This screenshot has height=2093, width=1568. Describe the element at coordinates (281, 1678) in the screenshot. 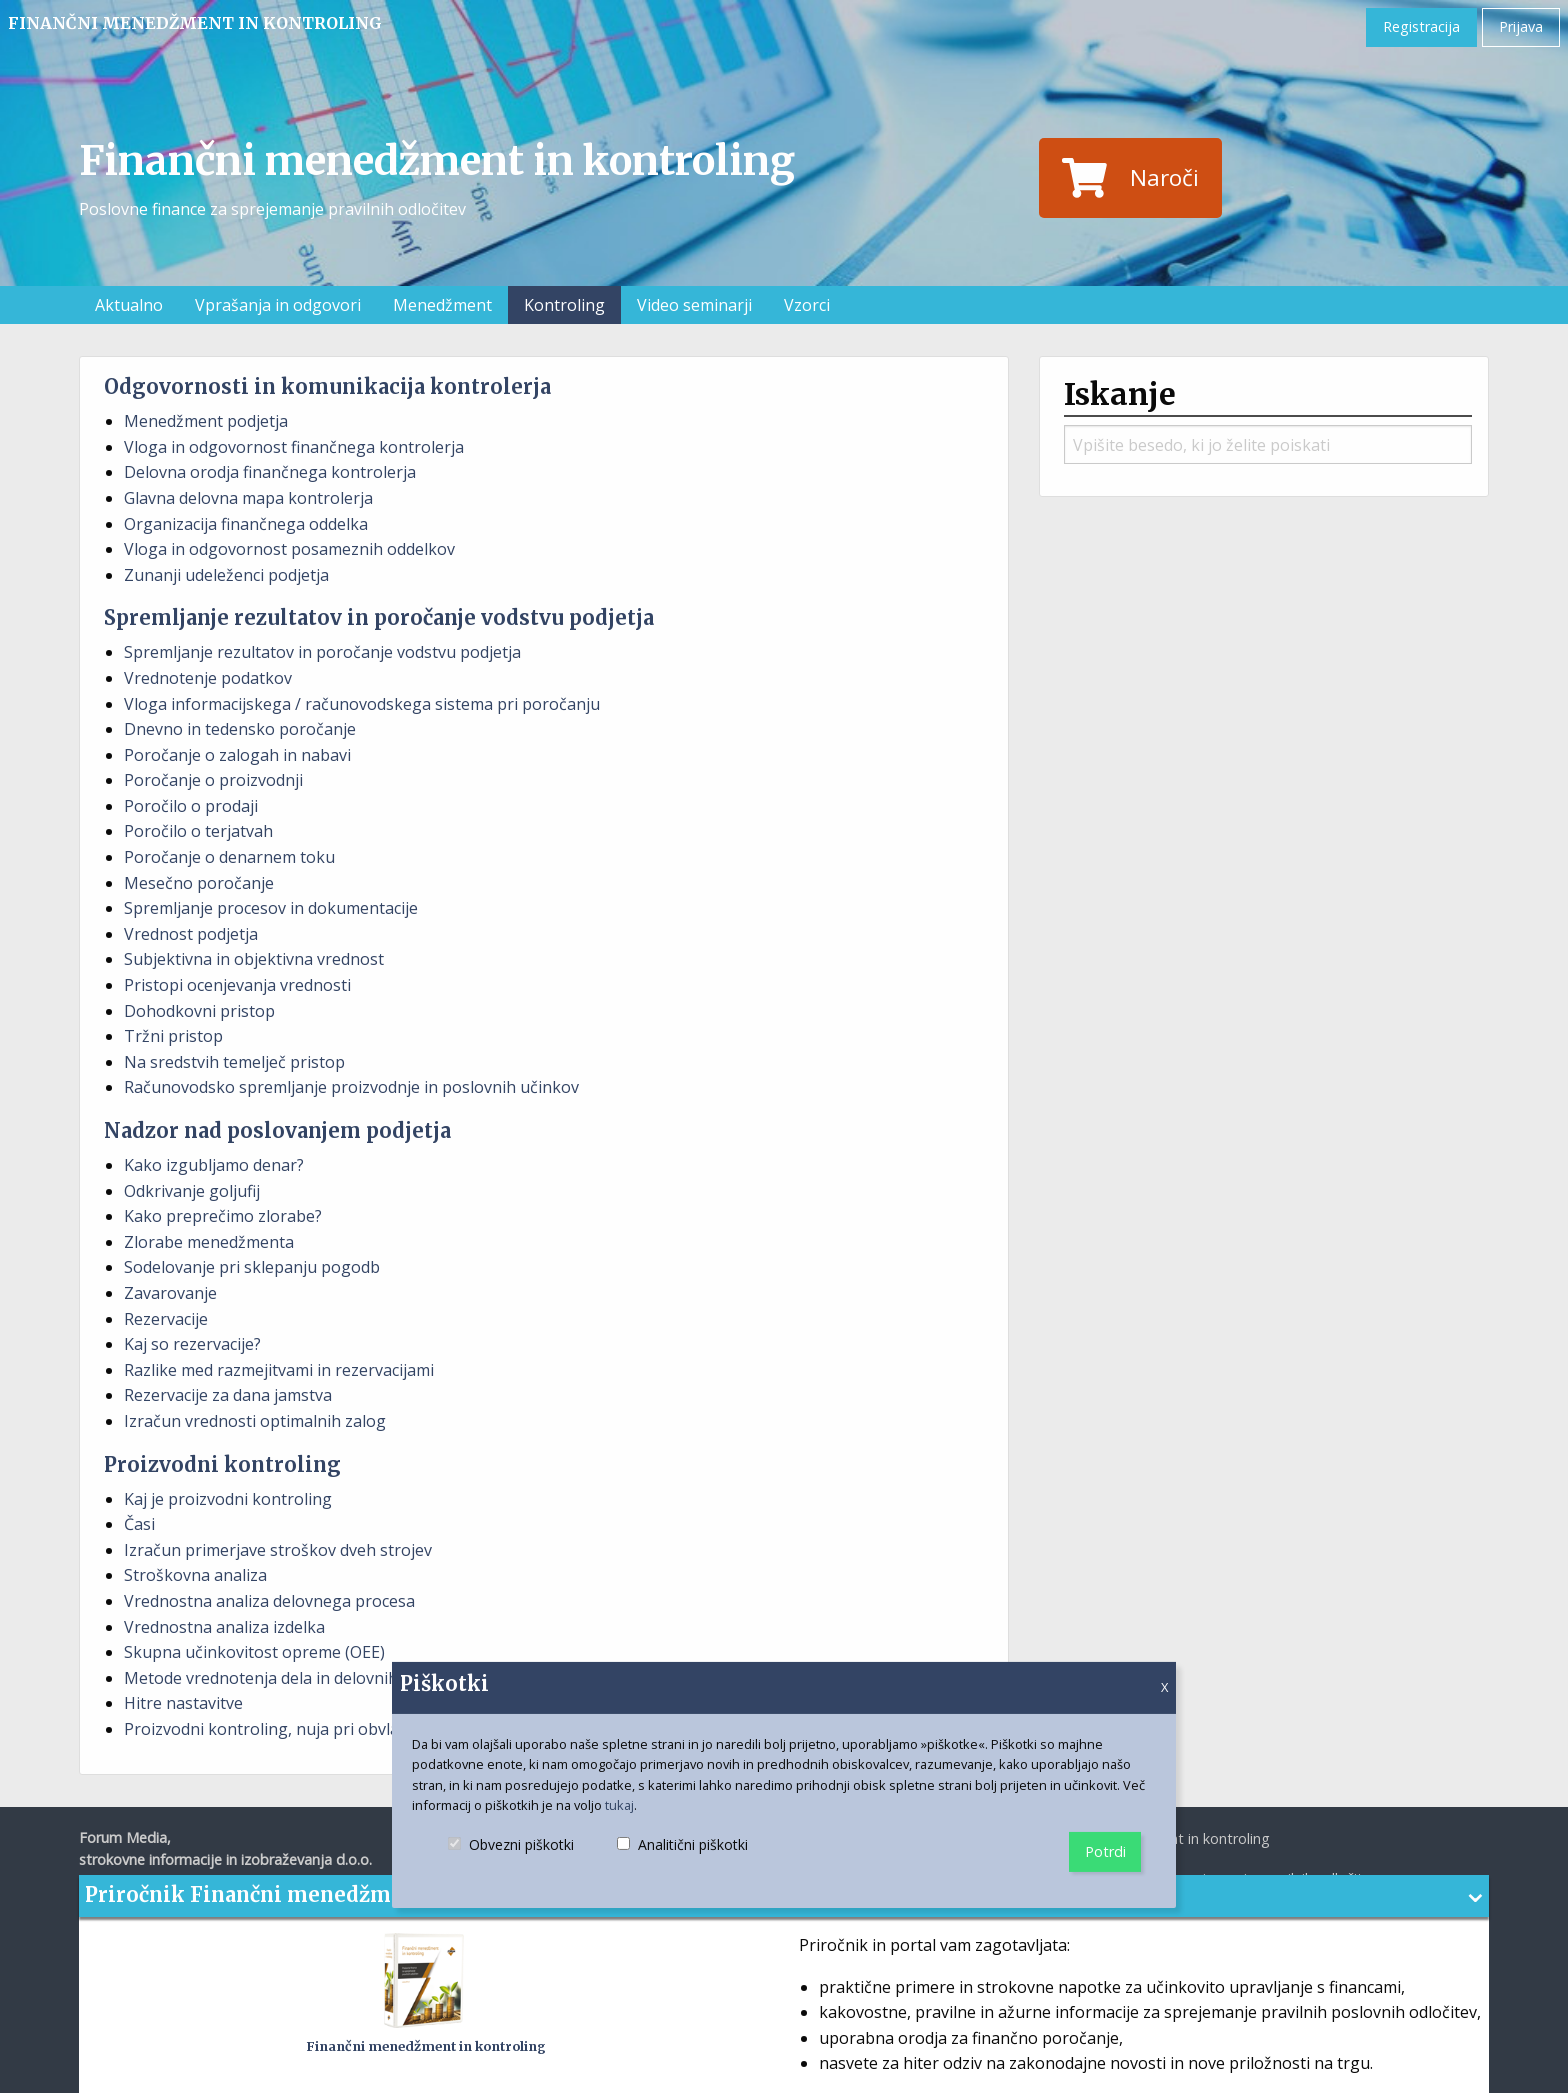

I see `Metode vrednotenja dela in delovnih mest` at that location.